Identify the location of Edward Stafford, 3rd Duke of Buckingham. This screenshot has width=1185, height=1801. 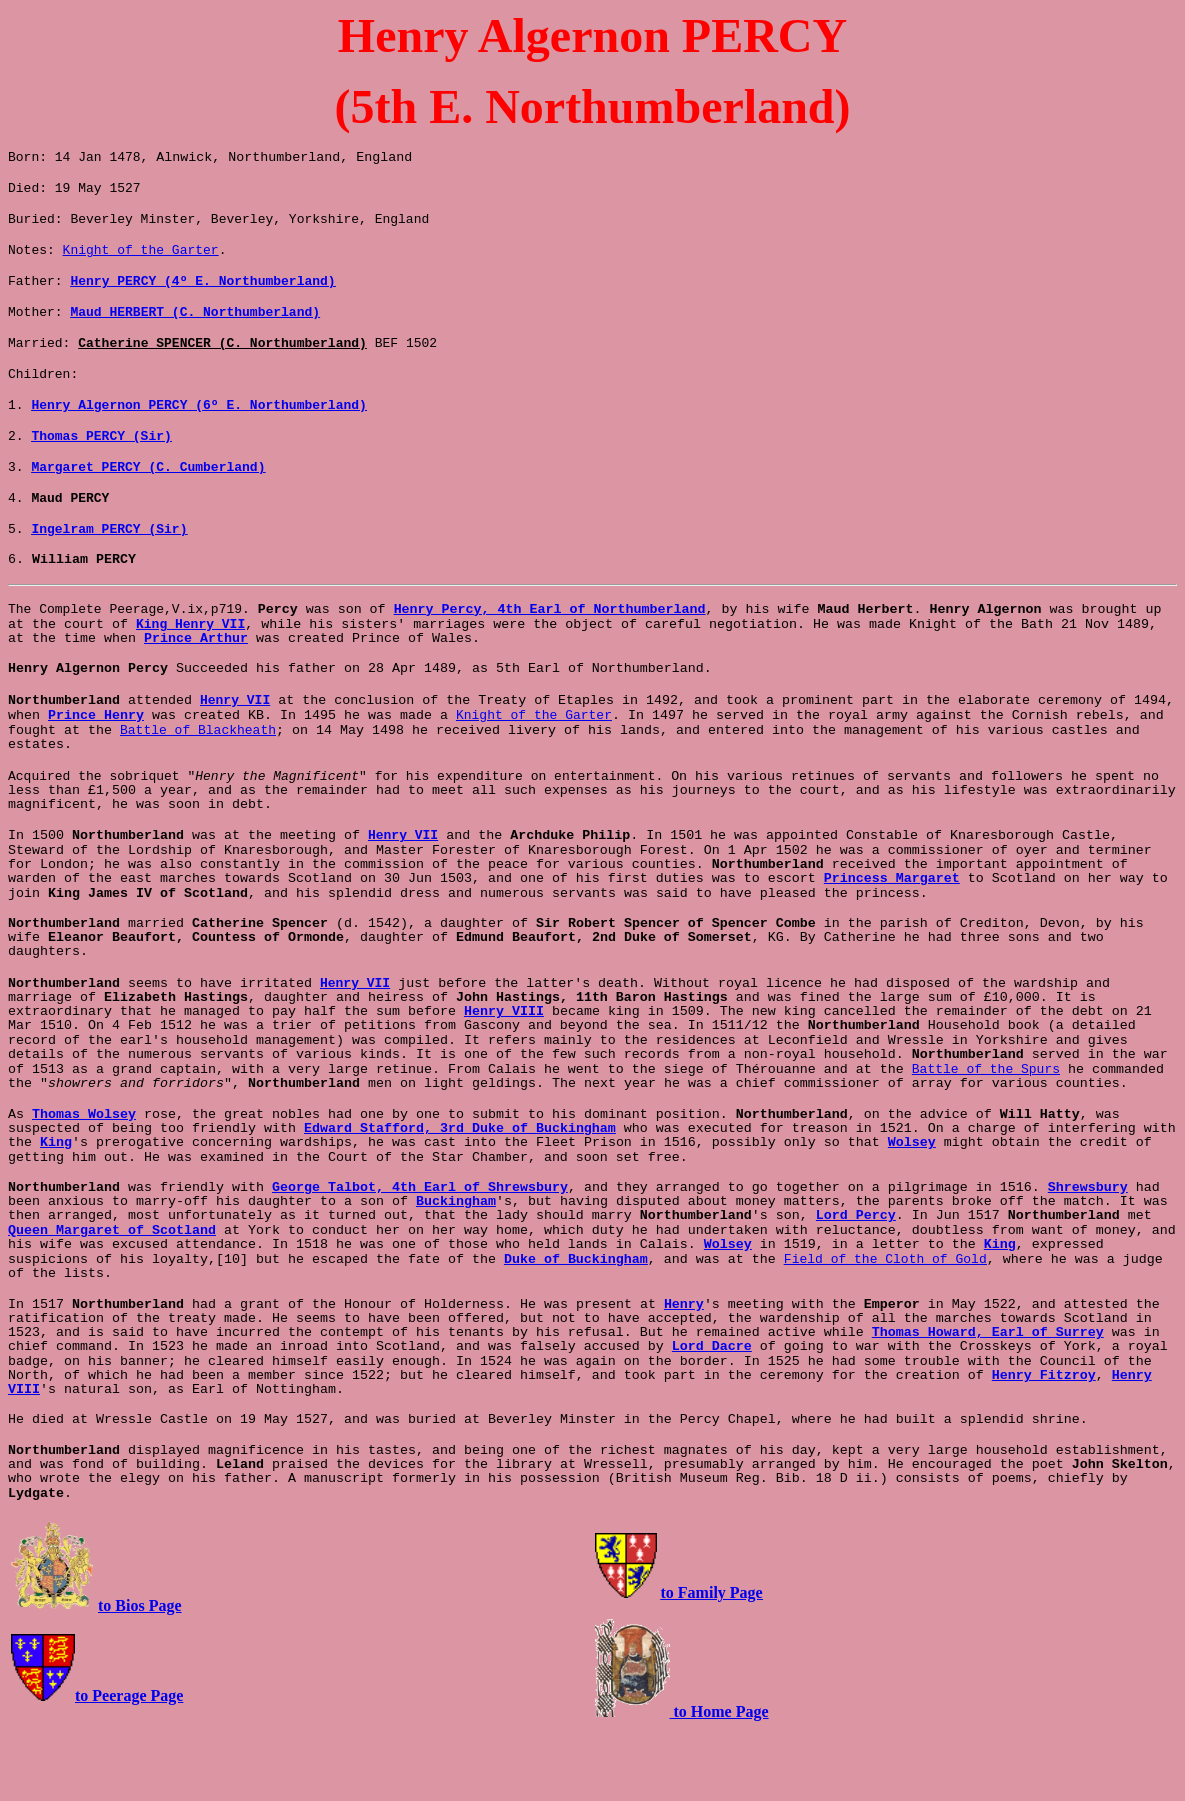
(460, 1194).